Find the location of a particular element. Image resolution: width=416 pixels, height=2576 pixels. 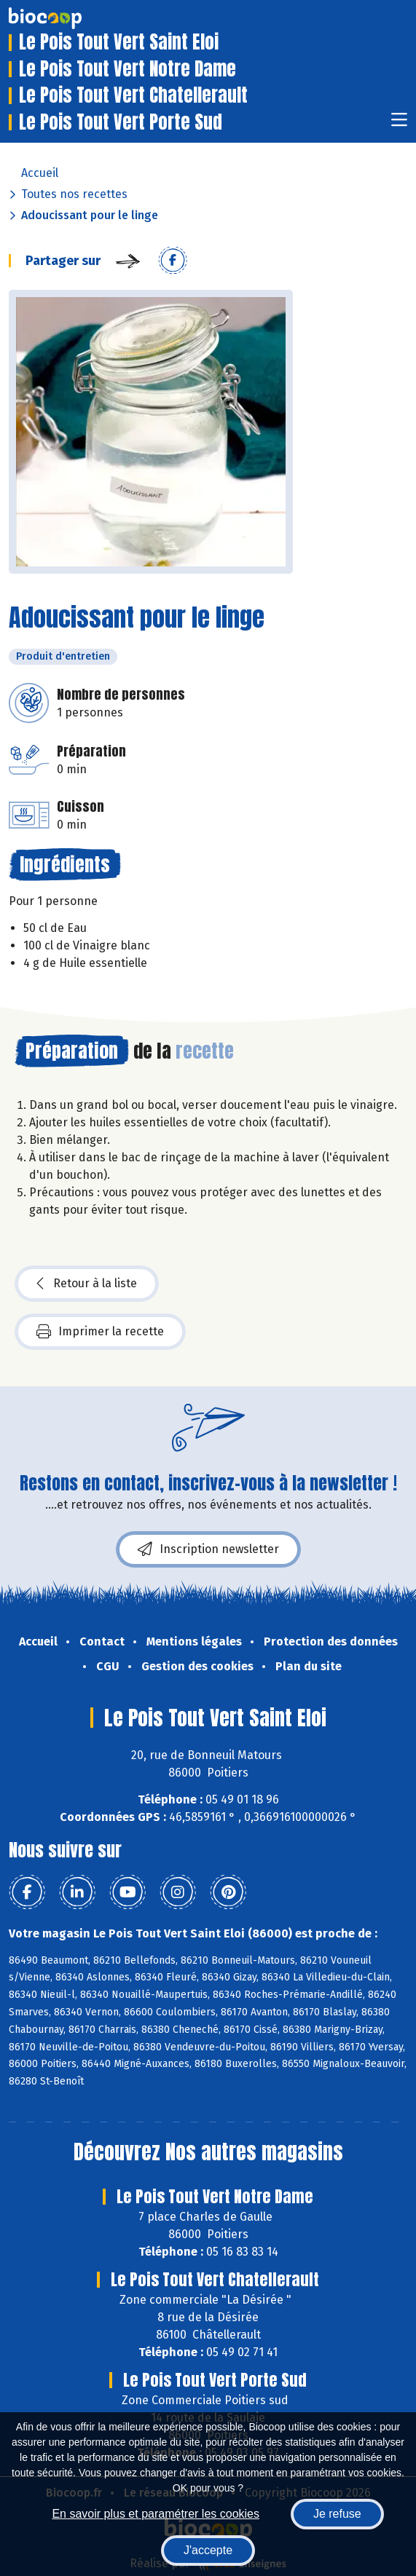

J'accepte is located at coordinates (208, 2550).